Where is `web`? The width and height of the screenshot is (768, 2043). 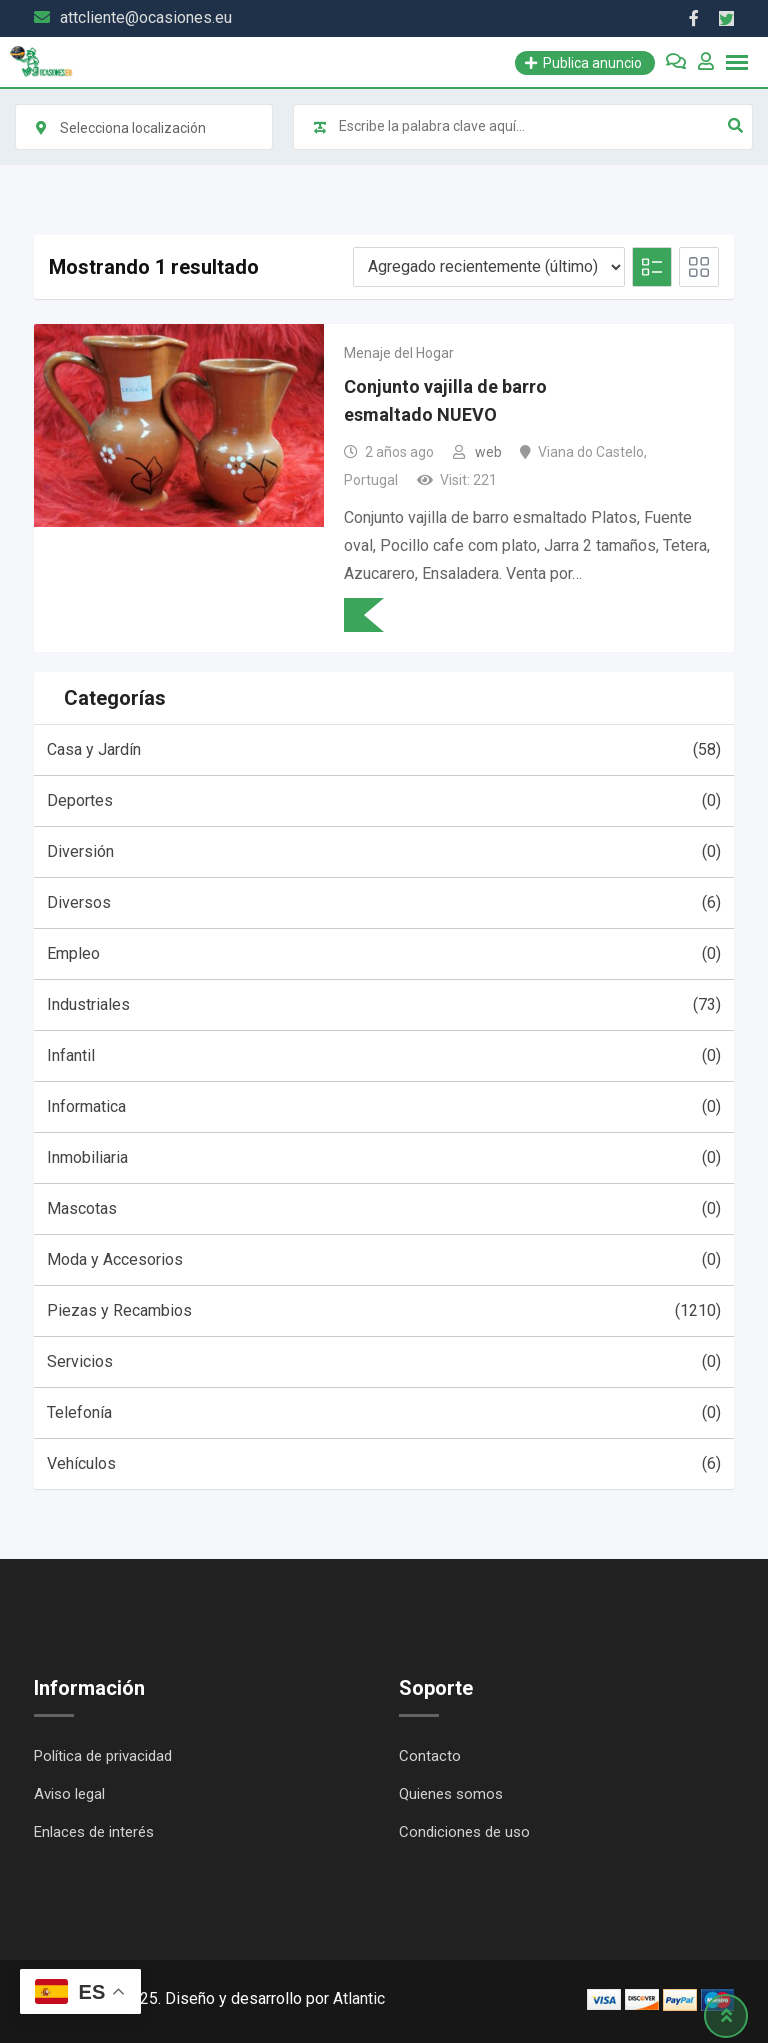 web is located at coordinates (488, 452).